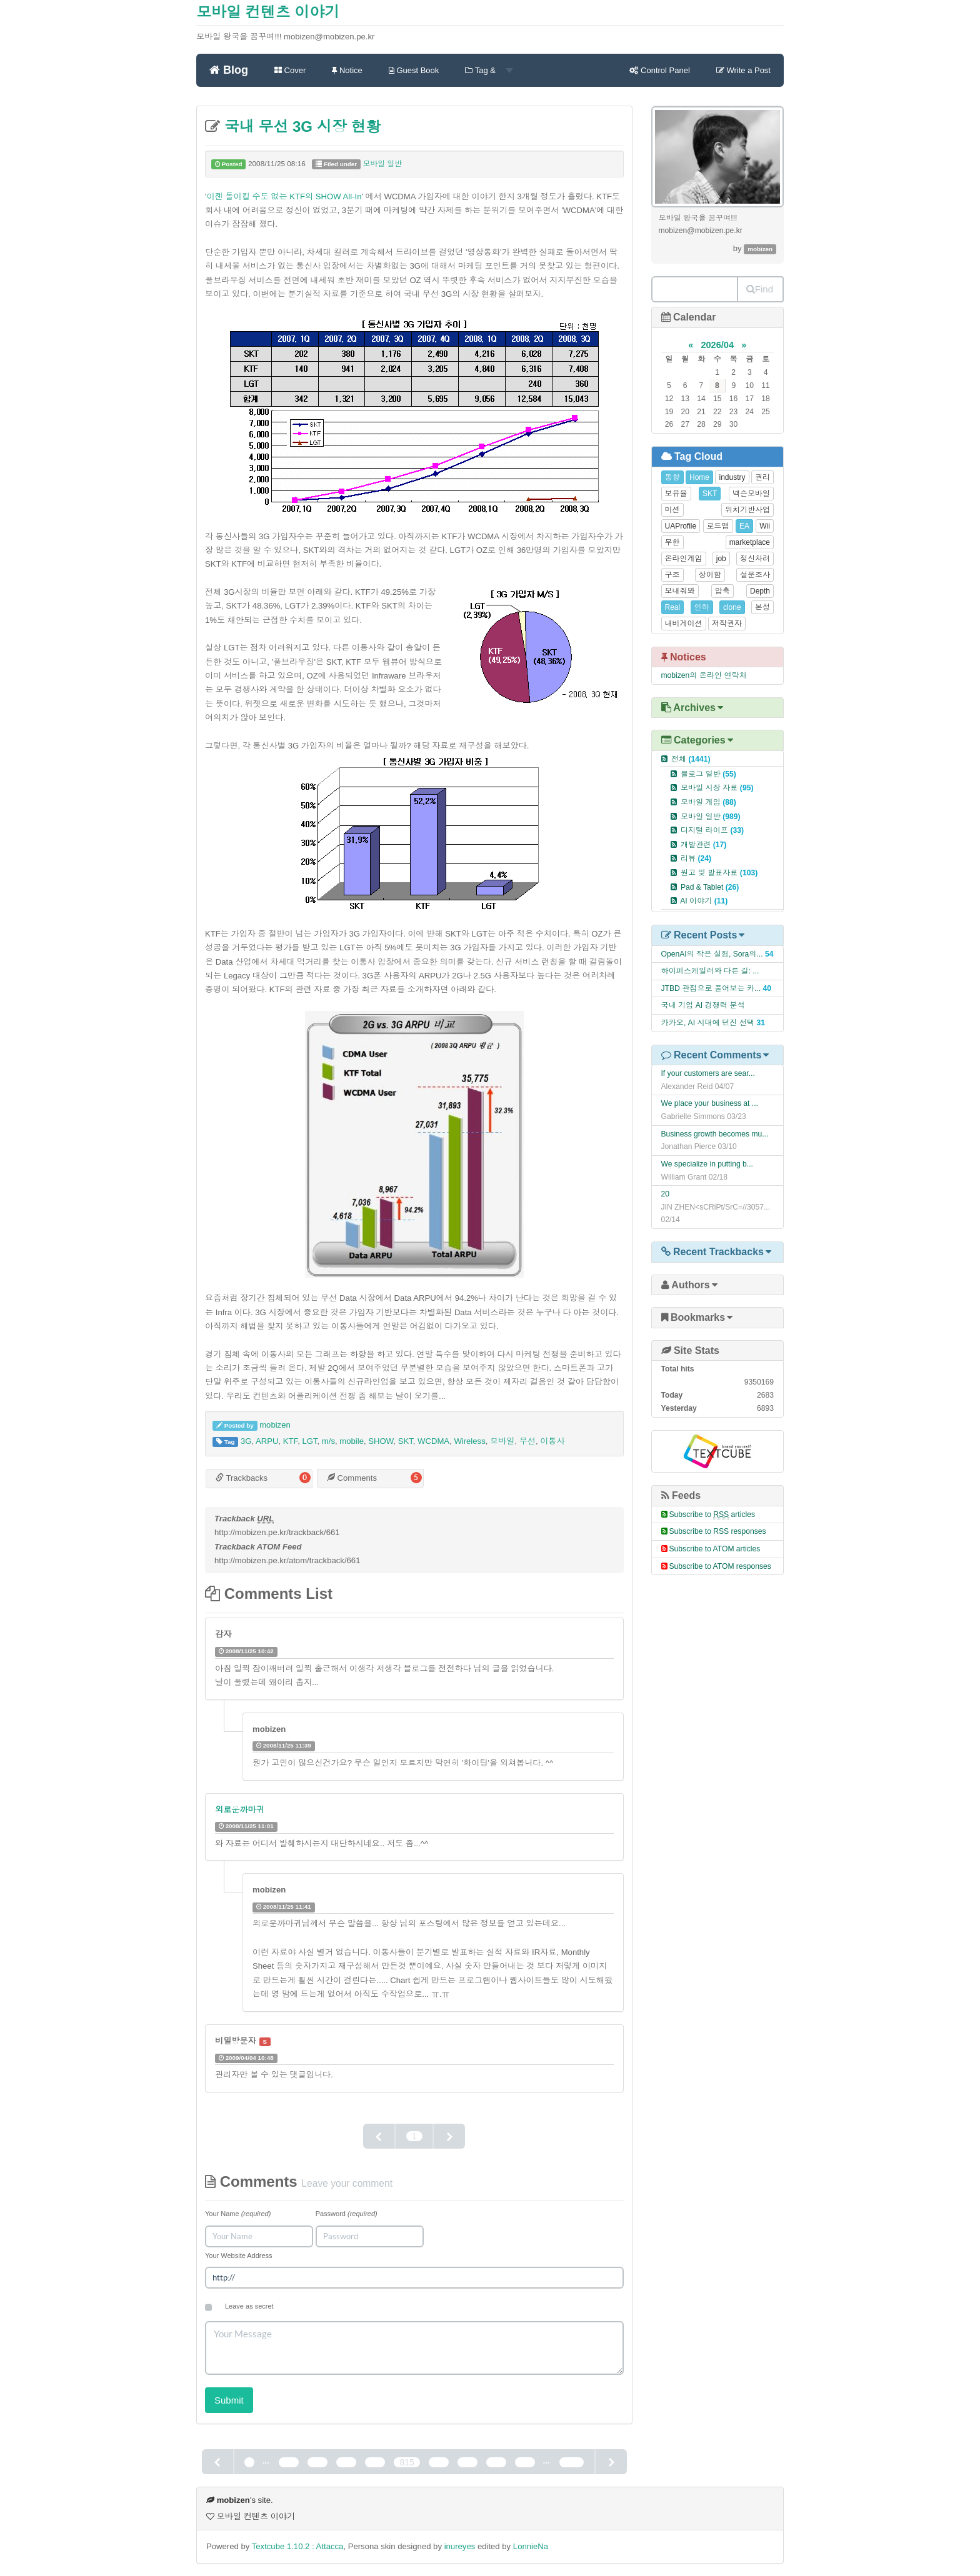 The image size is (980, 2576). I want to click on http://mobizen.pe.kr/trackback/661, so click(277, 1532).